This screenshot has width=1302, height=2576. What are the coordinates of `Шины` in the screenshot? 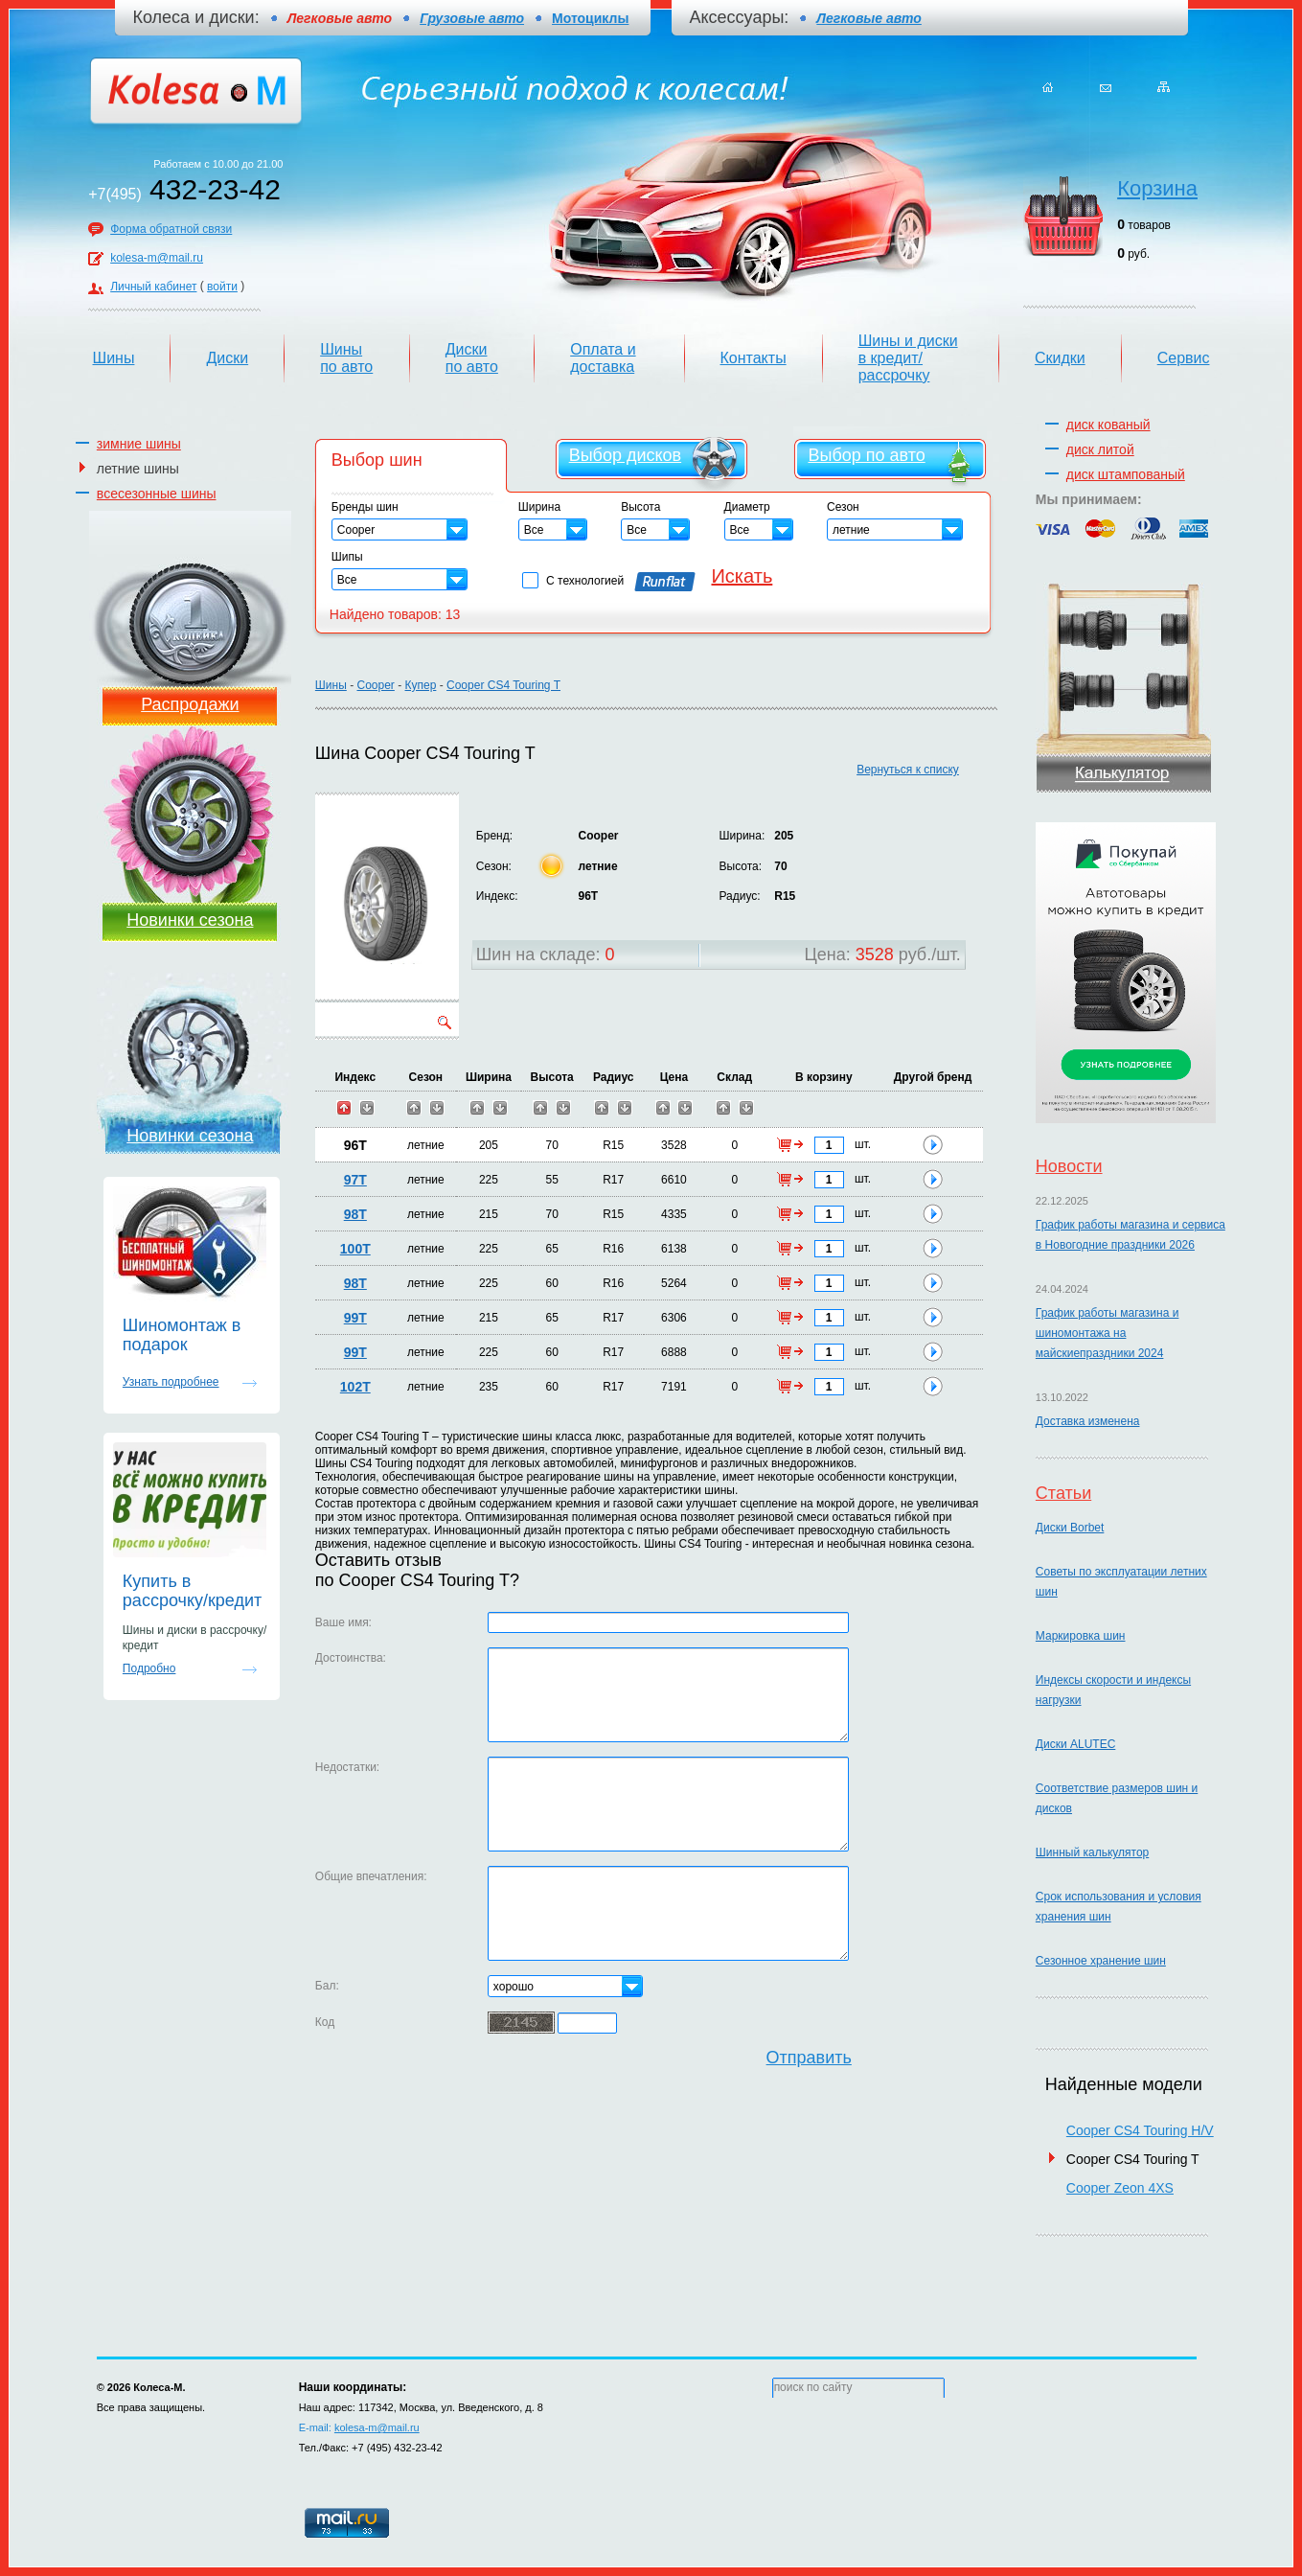 It's located at (114, 358).